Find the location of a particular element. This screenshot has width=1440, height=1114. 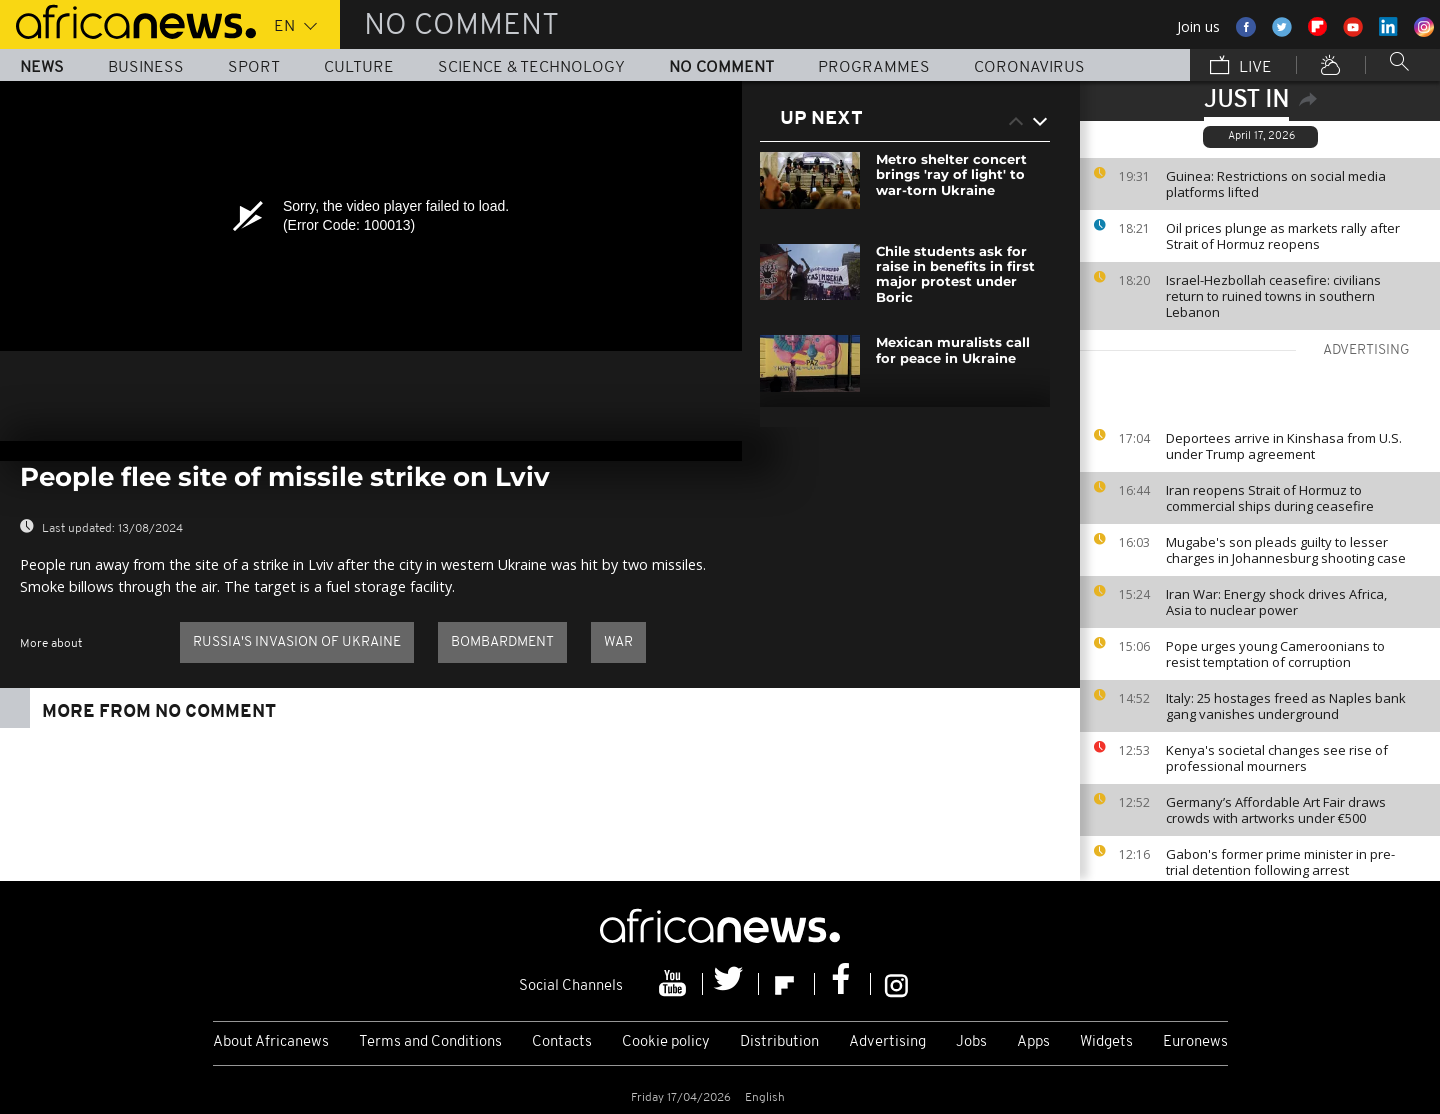

Sport is located at coordinates (254, 68).